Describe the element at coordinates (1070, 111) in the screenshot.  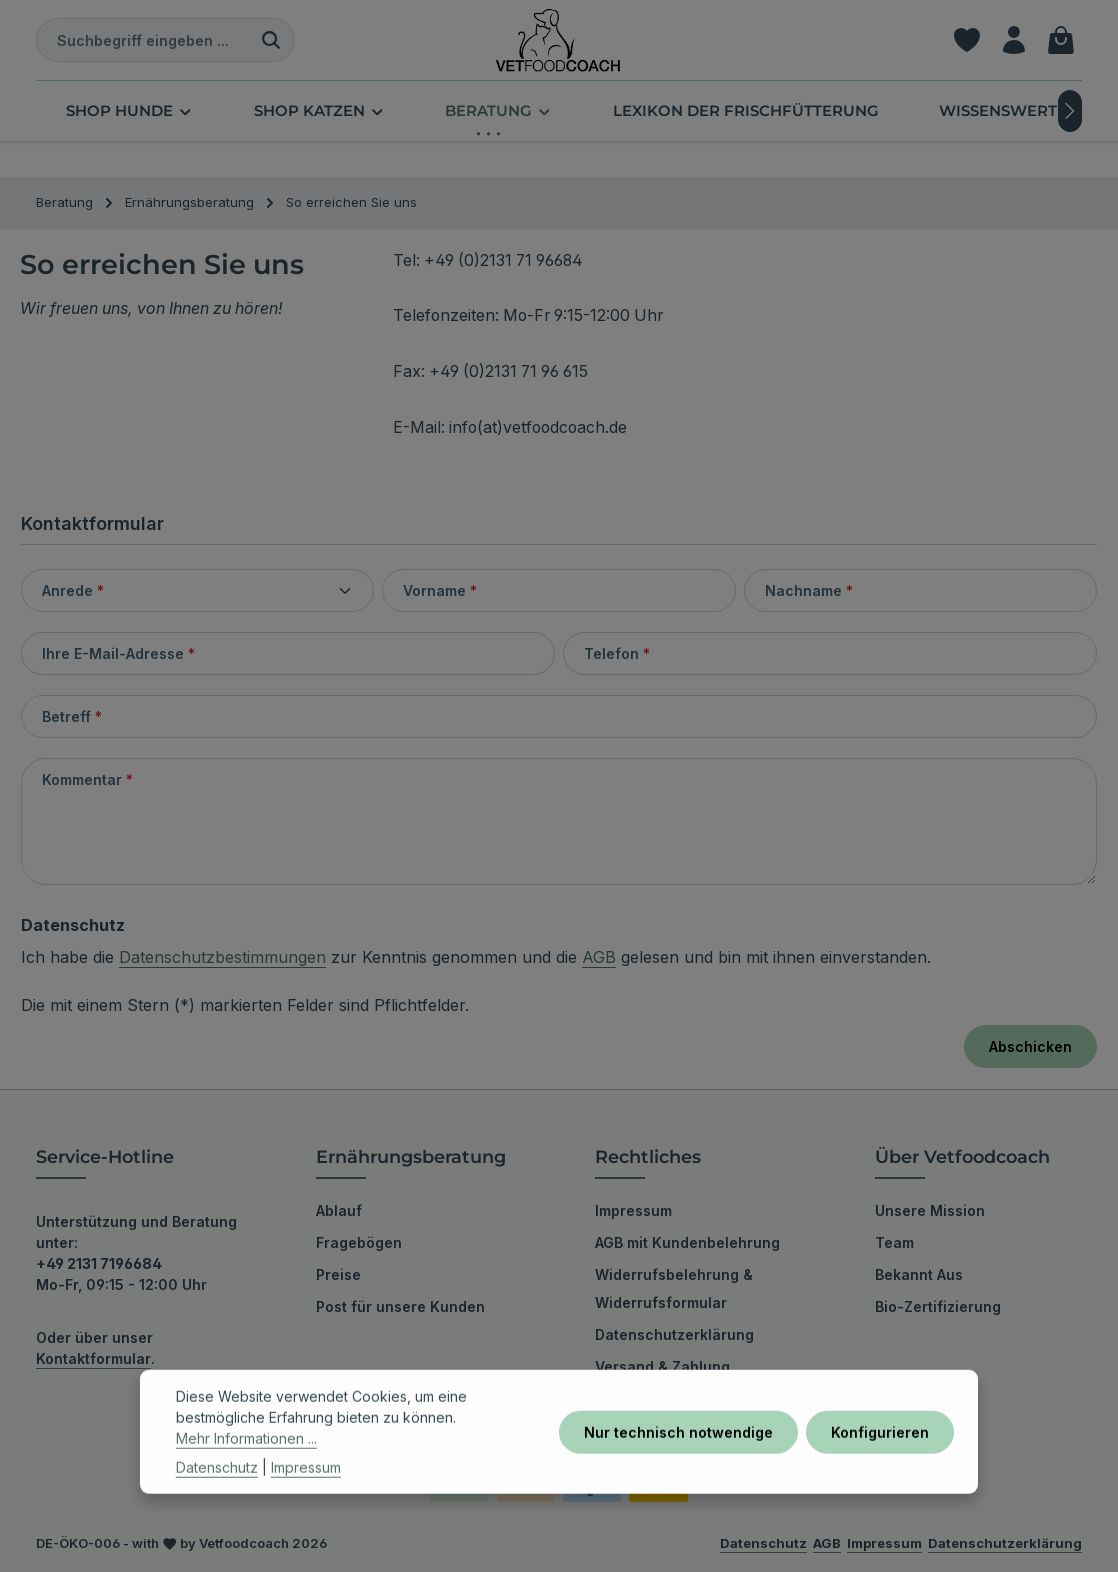
I see `[Nächstes]` at that location.